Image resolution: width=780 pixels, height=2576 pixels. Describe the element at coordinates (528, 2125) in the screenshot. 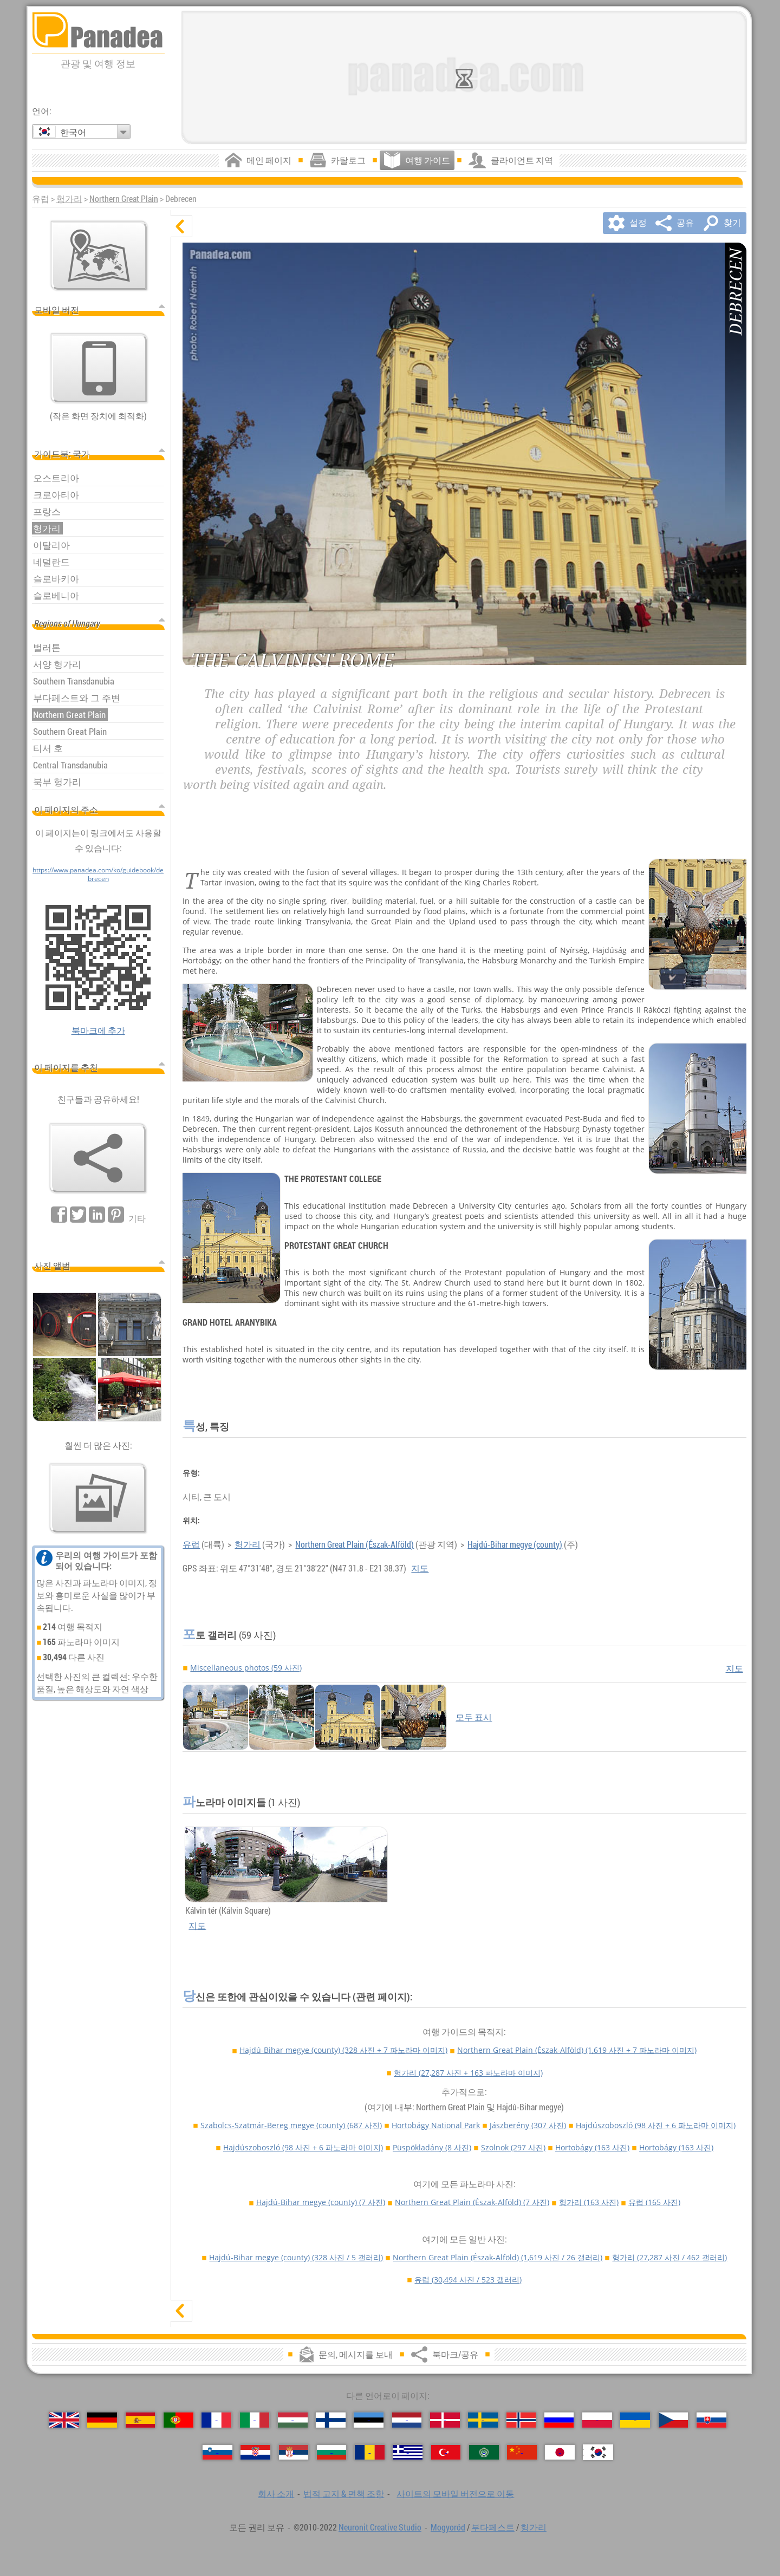

I see `Jászberény` at that location.